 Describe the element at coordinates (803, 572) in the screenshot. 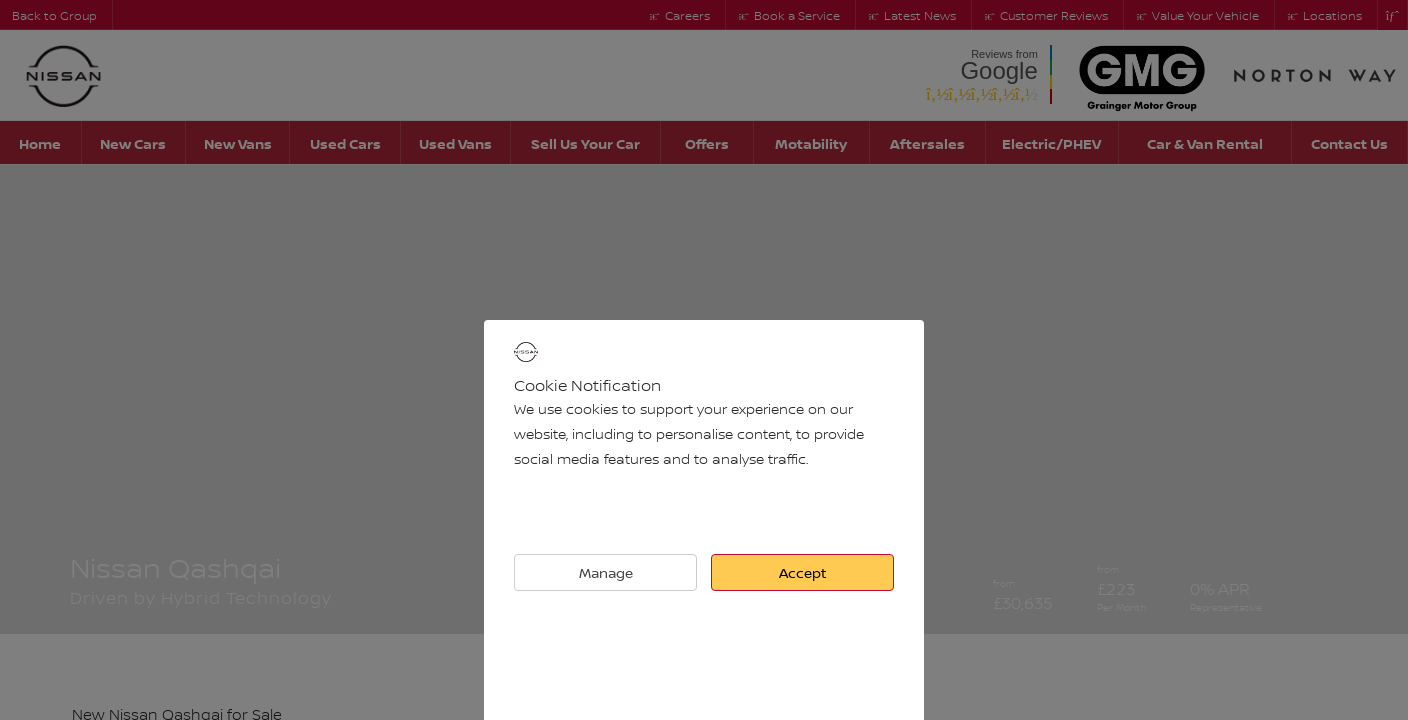

I see `Accept` at that location.